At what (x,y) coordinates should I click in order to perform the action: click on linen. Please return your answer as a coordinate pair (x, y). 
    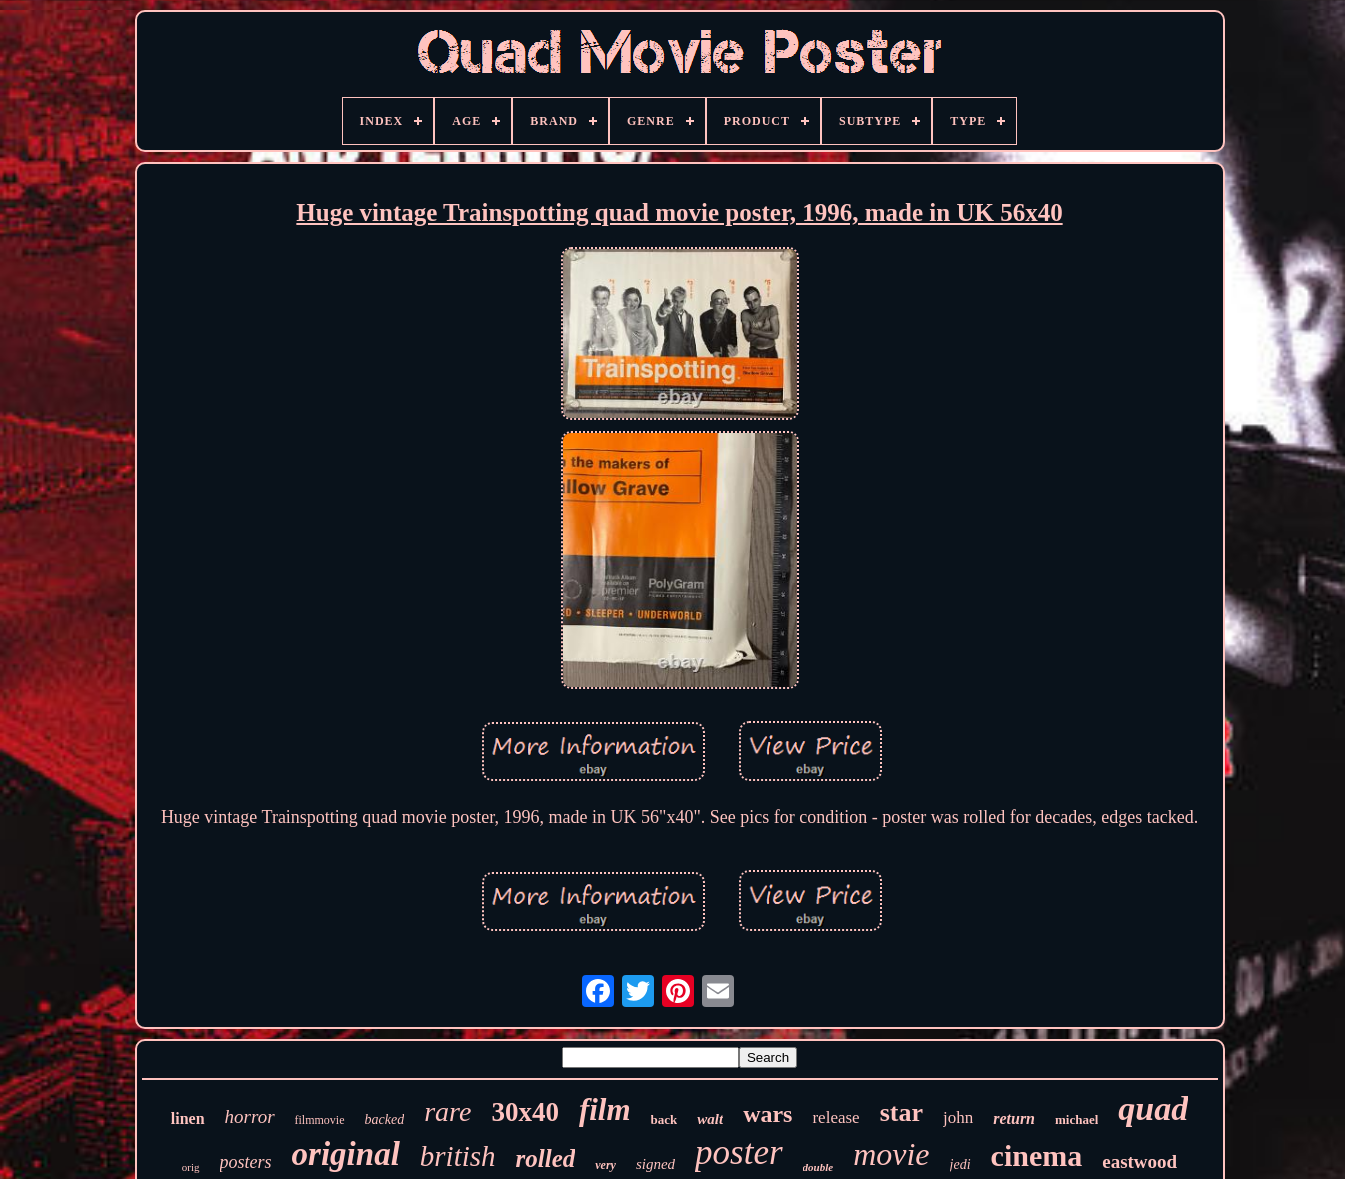
    Looking at the image, I should click on (188, 1118).